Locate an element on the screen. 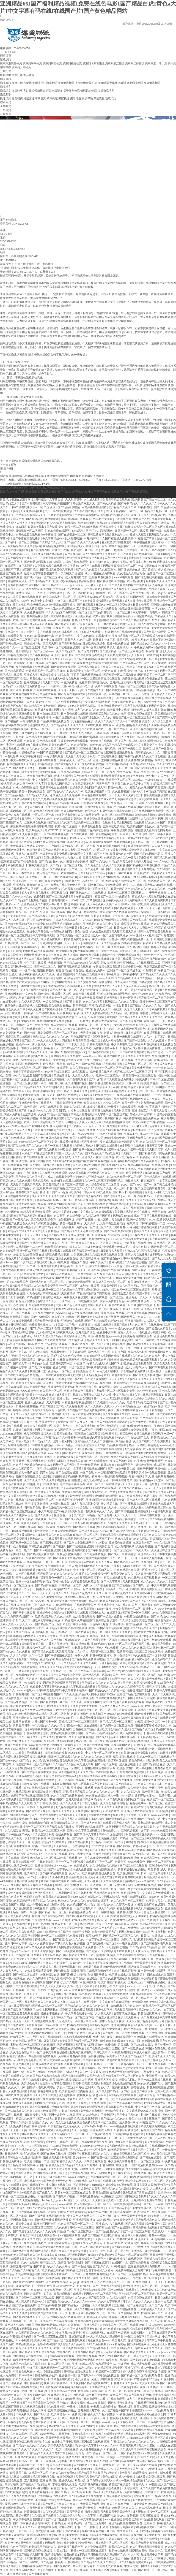 Image resolution: width=176 pixels, height=2576 pixels. 91av视频免费观看 is located at coordinates (115, 1966).